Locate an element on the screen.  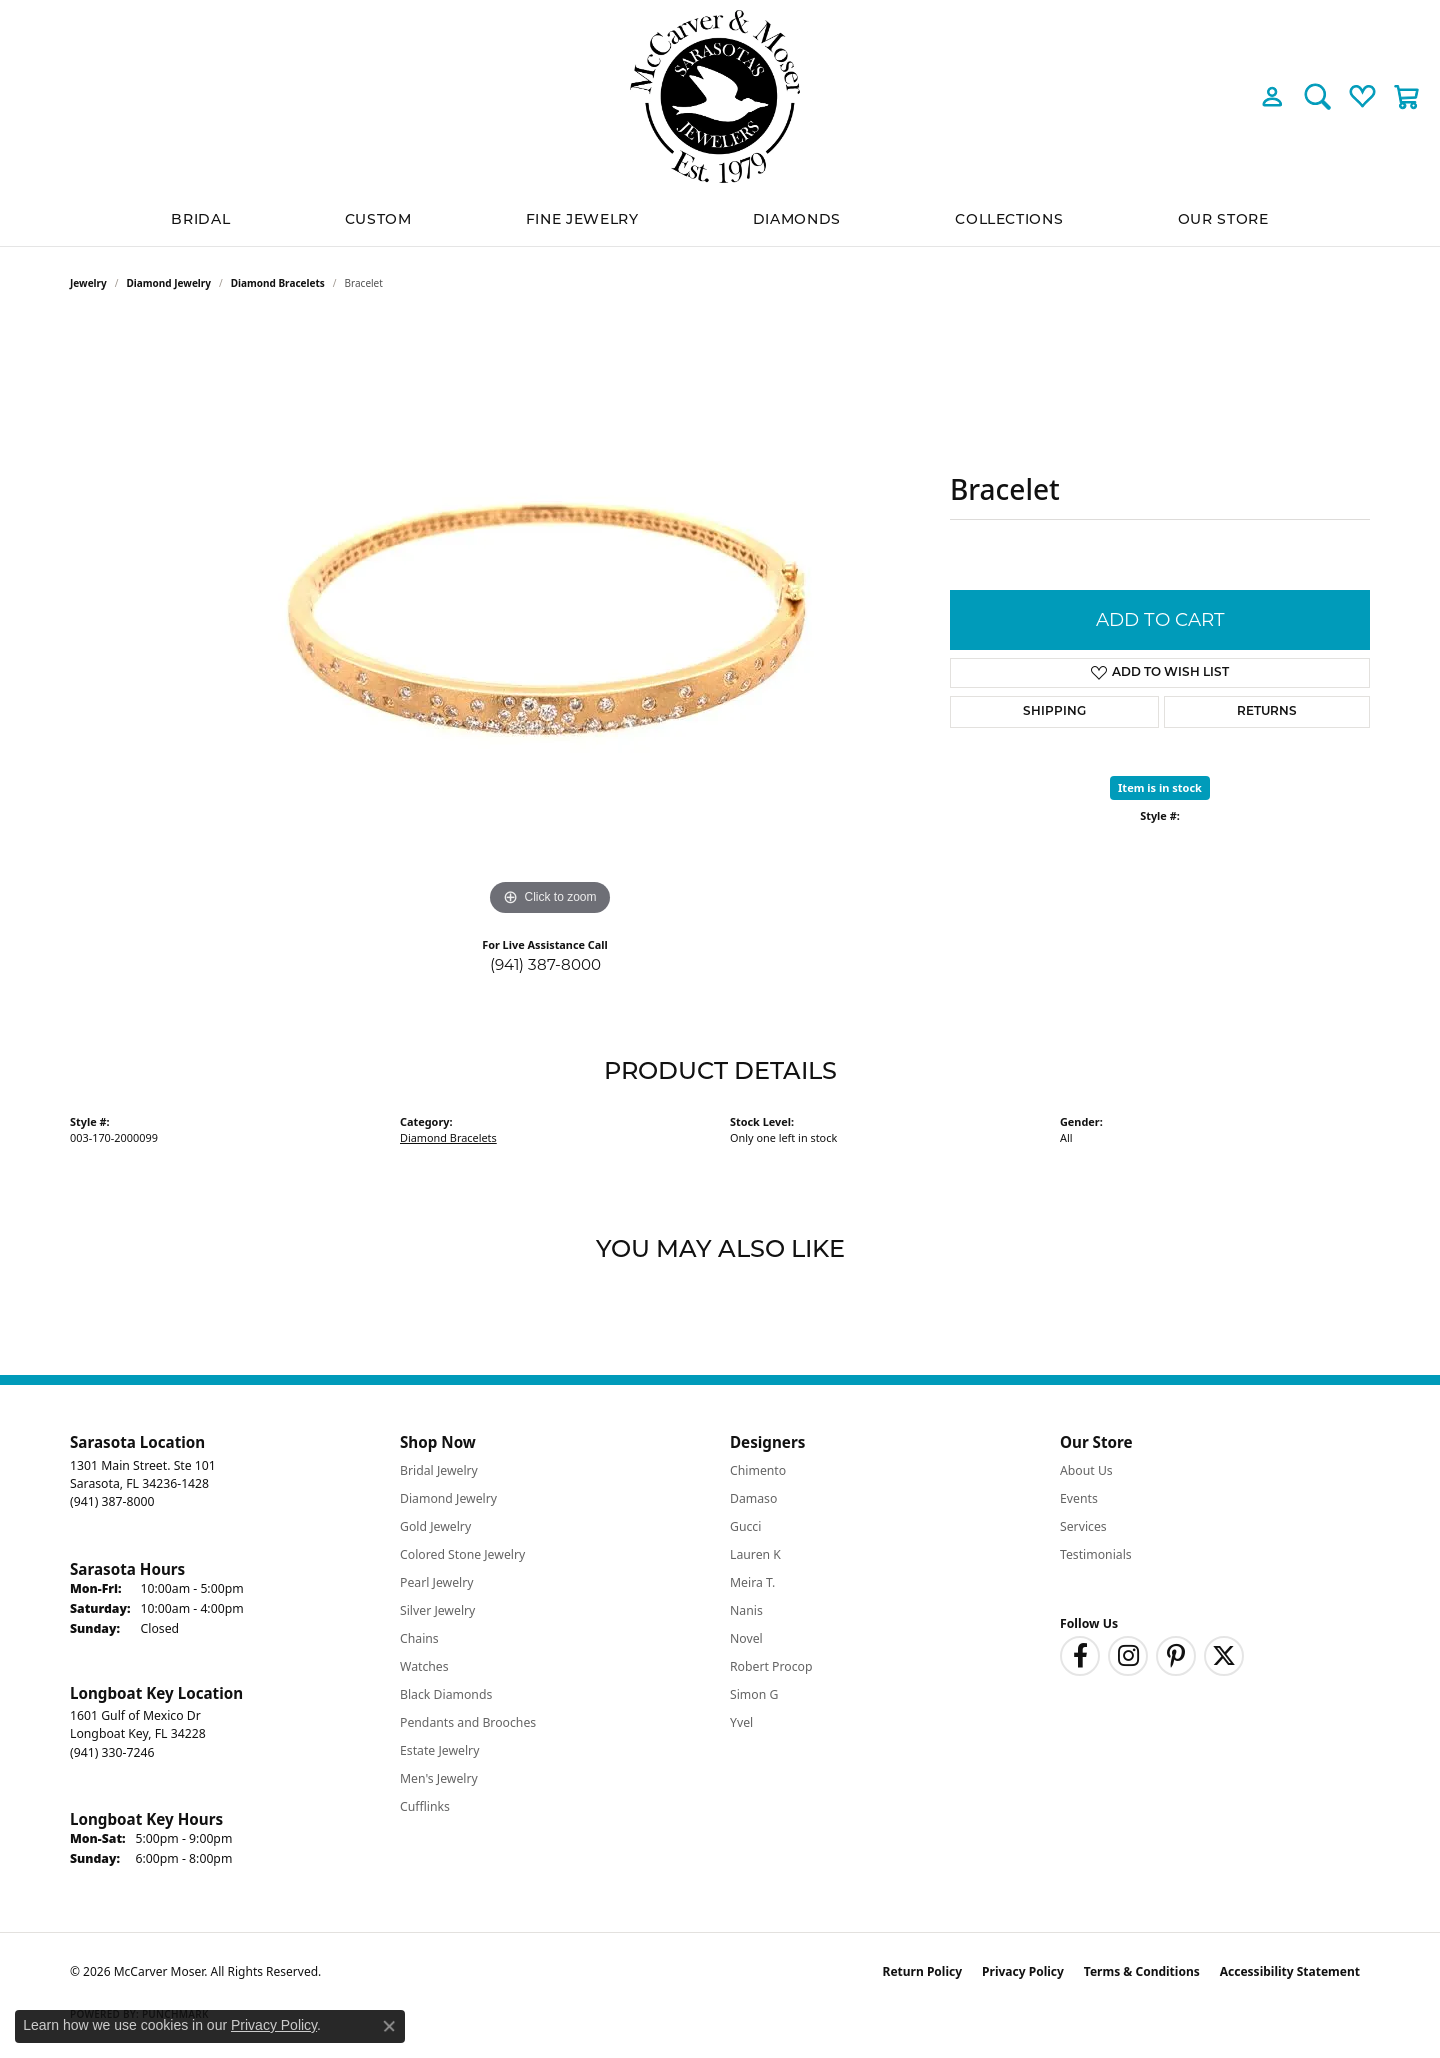
Lauren K [menuitem] is located at coordinates (755, 1554).